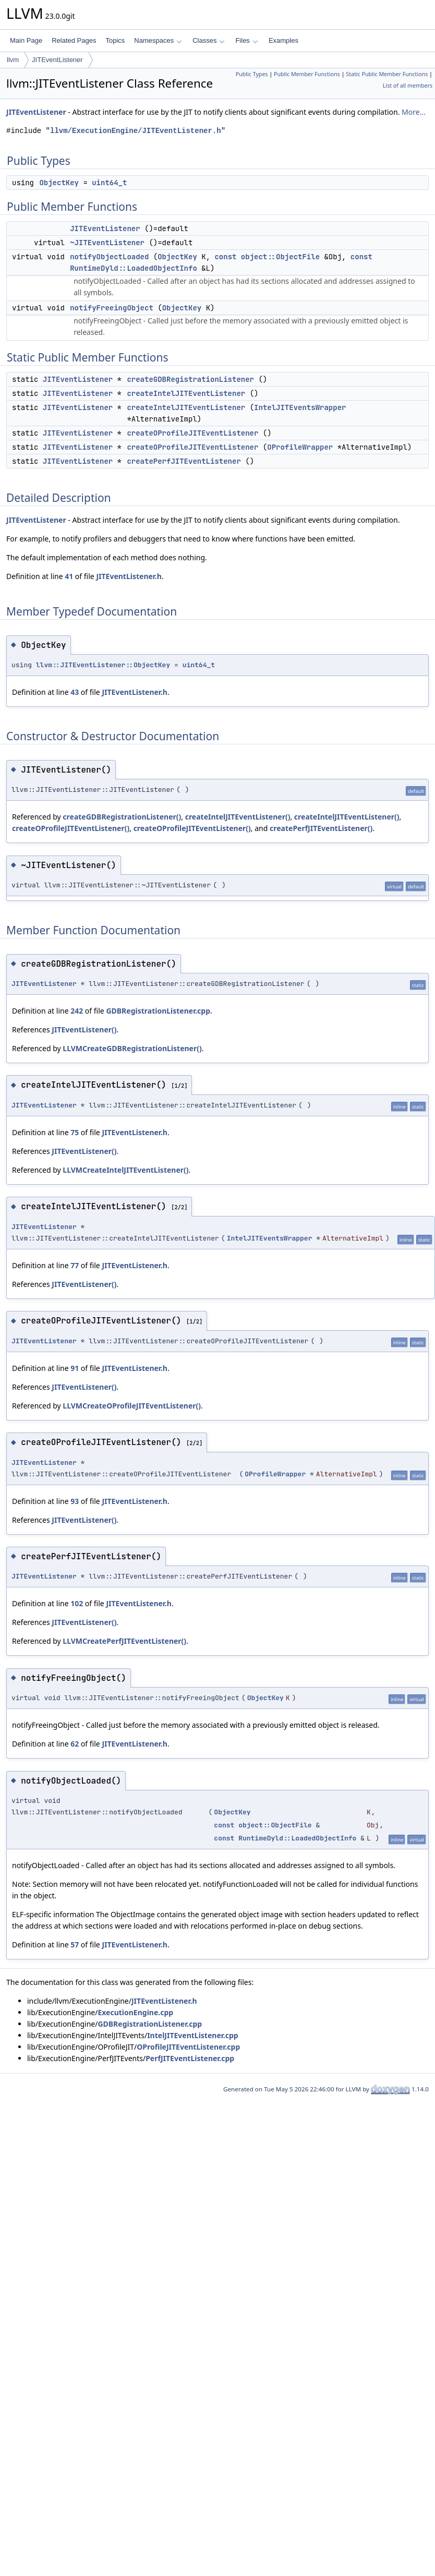 The height and width of the screenshot is (2576, 435). Describe the element at coordinates (208, 40) in the screenshot. I see `Classes` at that location.